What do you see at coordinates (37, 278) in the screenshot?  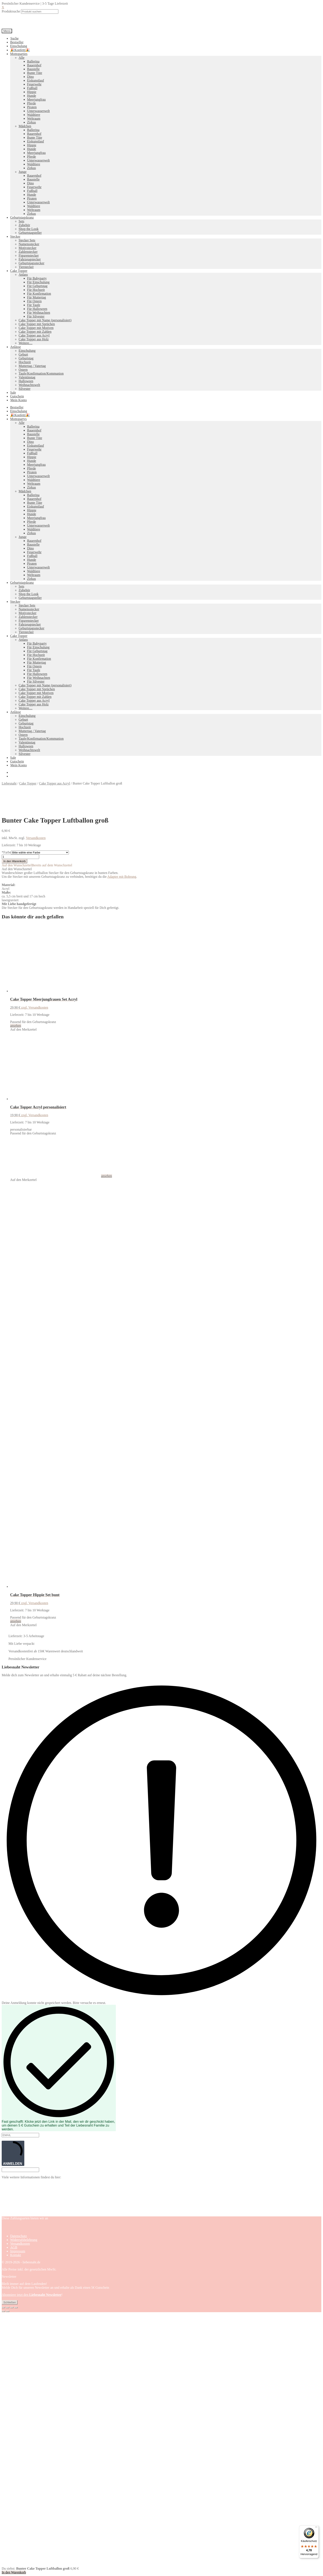 I see `Für Babyparty` at bounding box center [37, 278].